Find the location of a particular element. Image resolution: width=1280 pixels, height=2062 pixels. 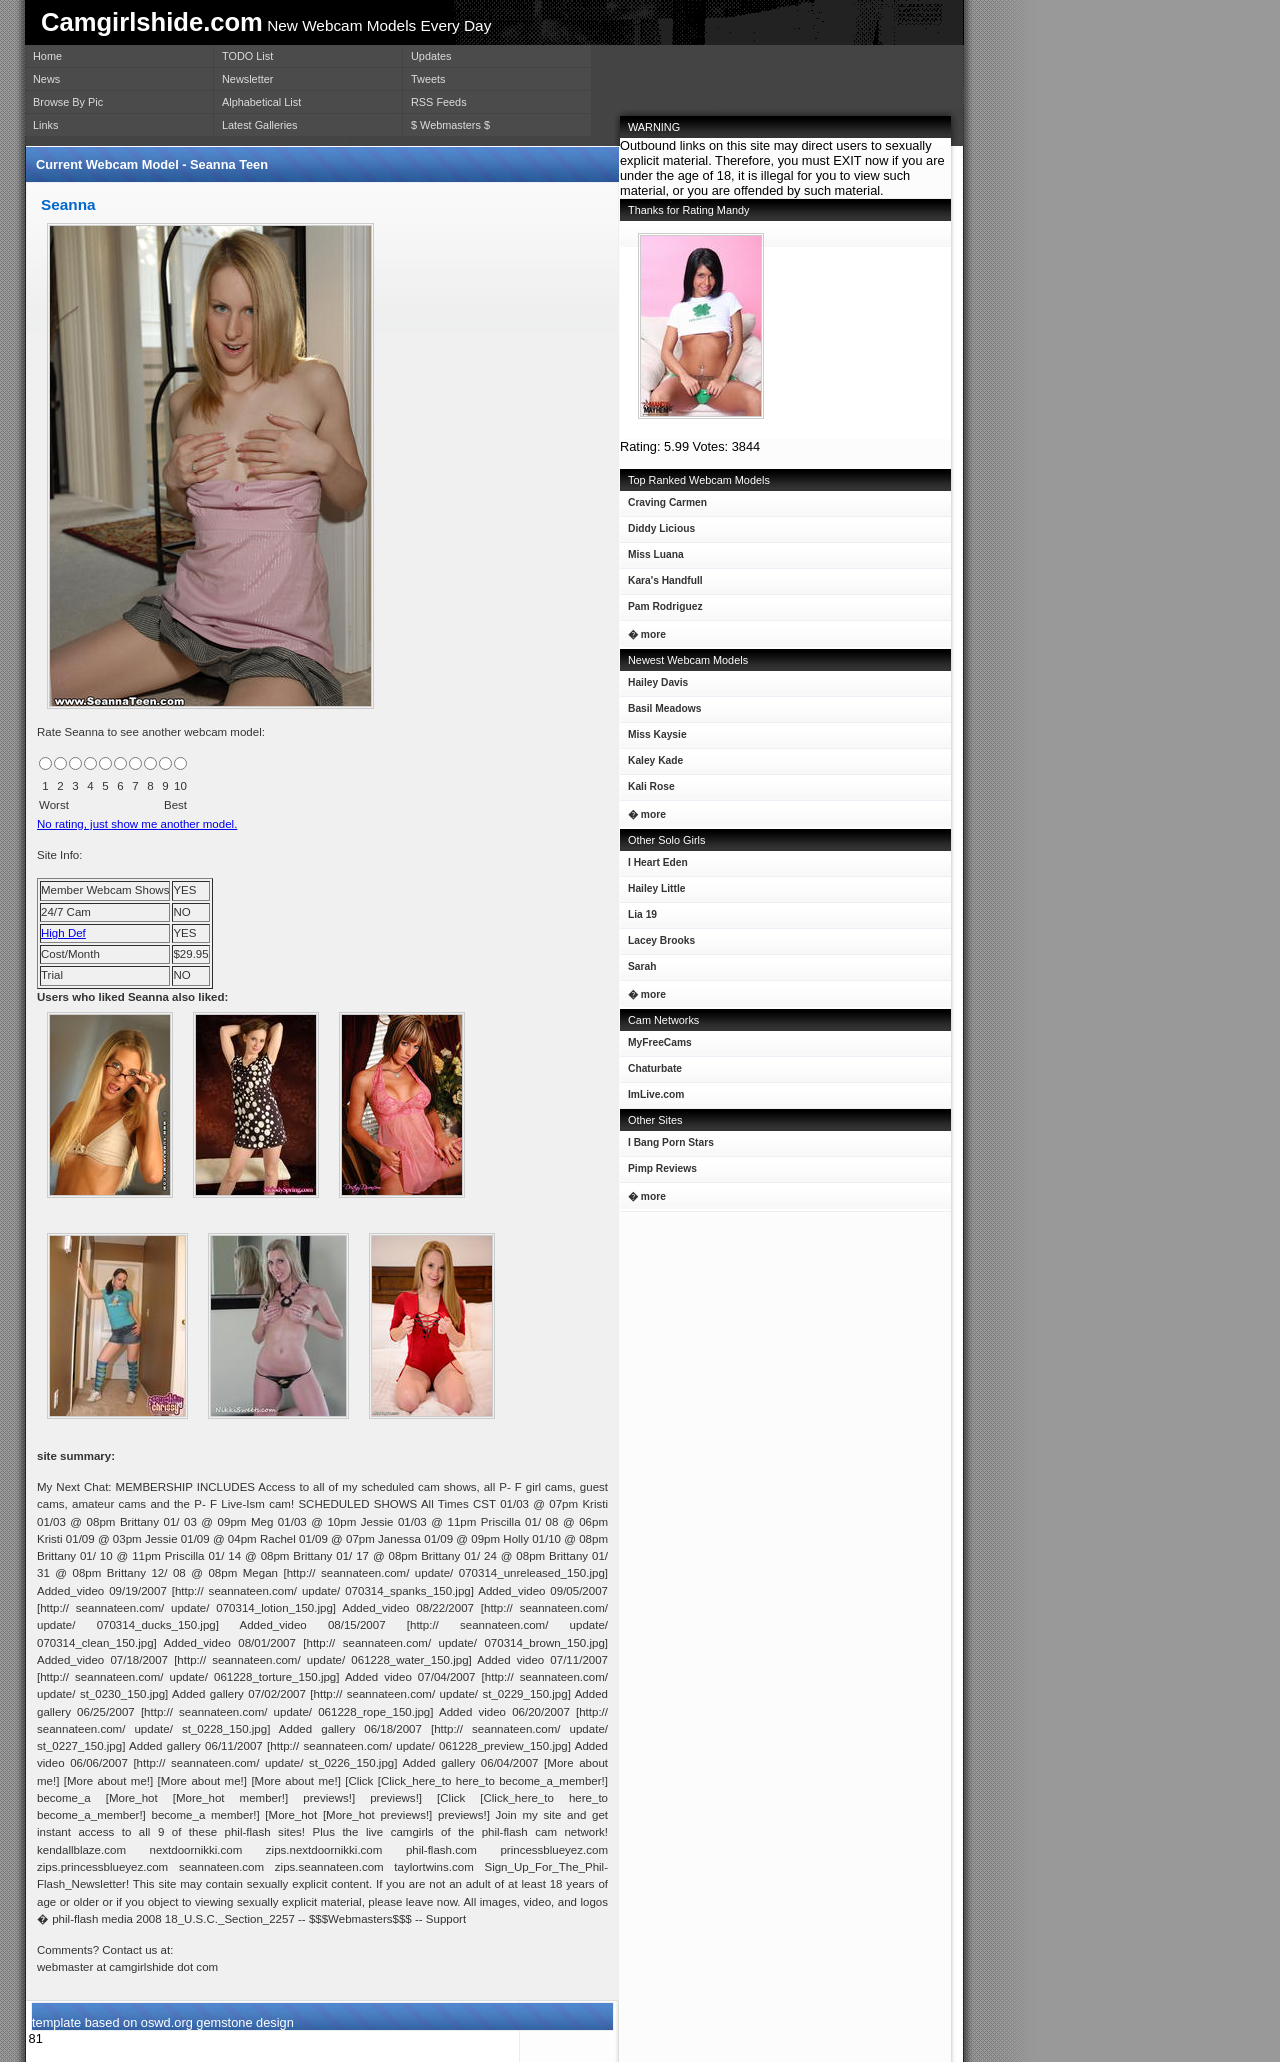

High Def is located at coordinates (63, 933).